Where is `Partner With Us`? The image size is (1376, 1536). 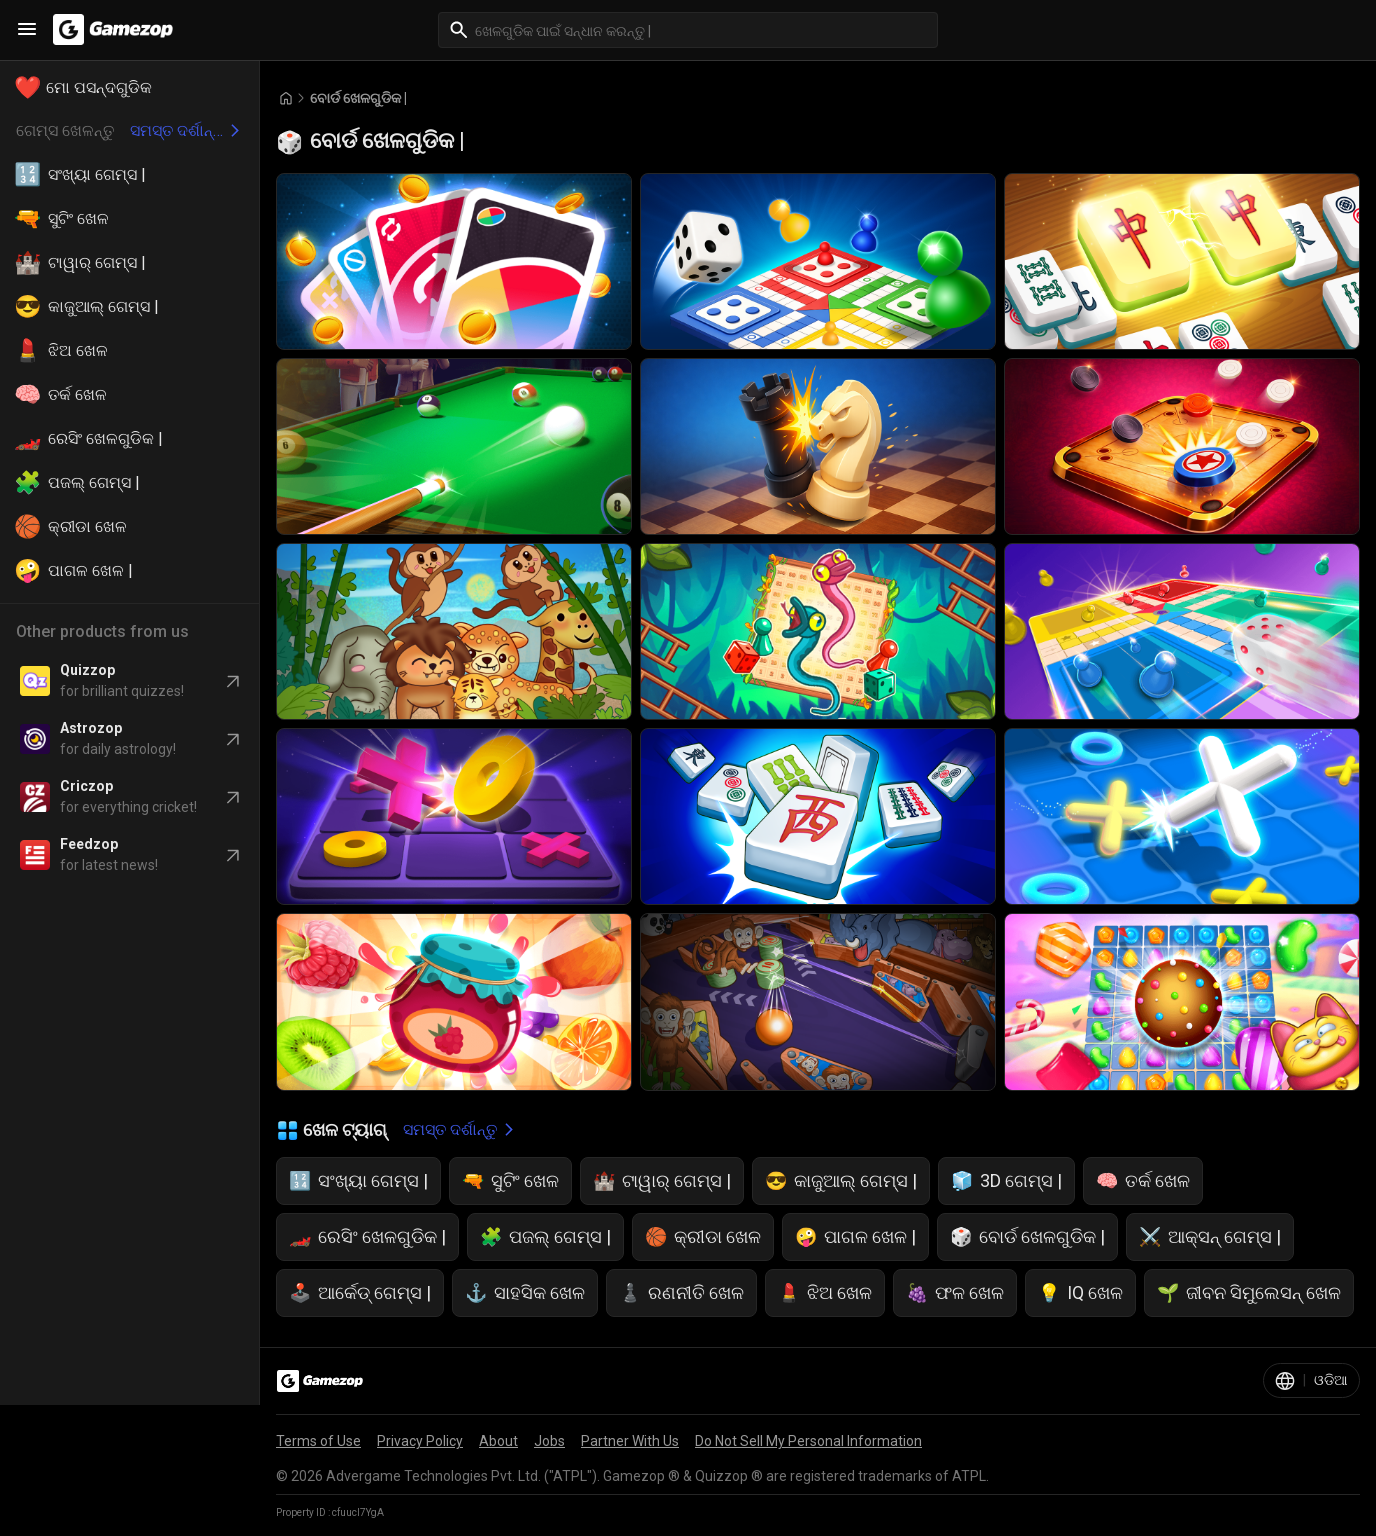
Partner With Us is located at coordinates (630, 1441).